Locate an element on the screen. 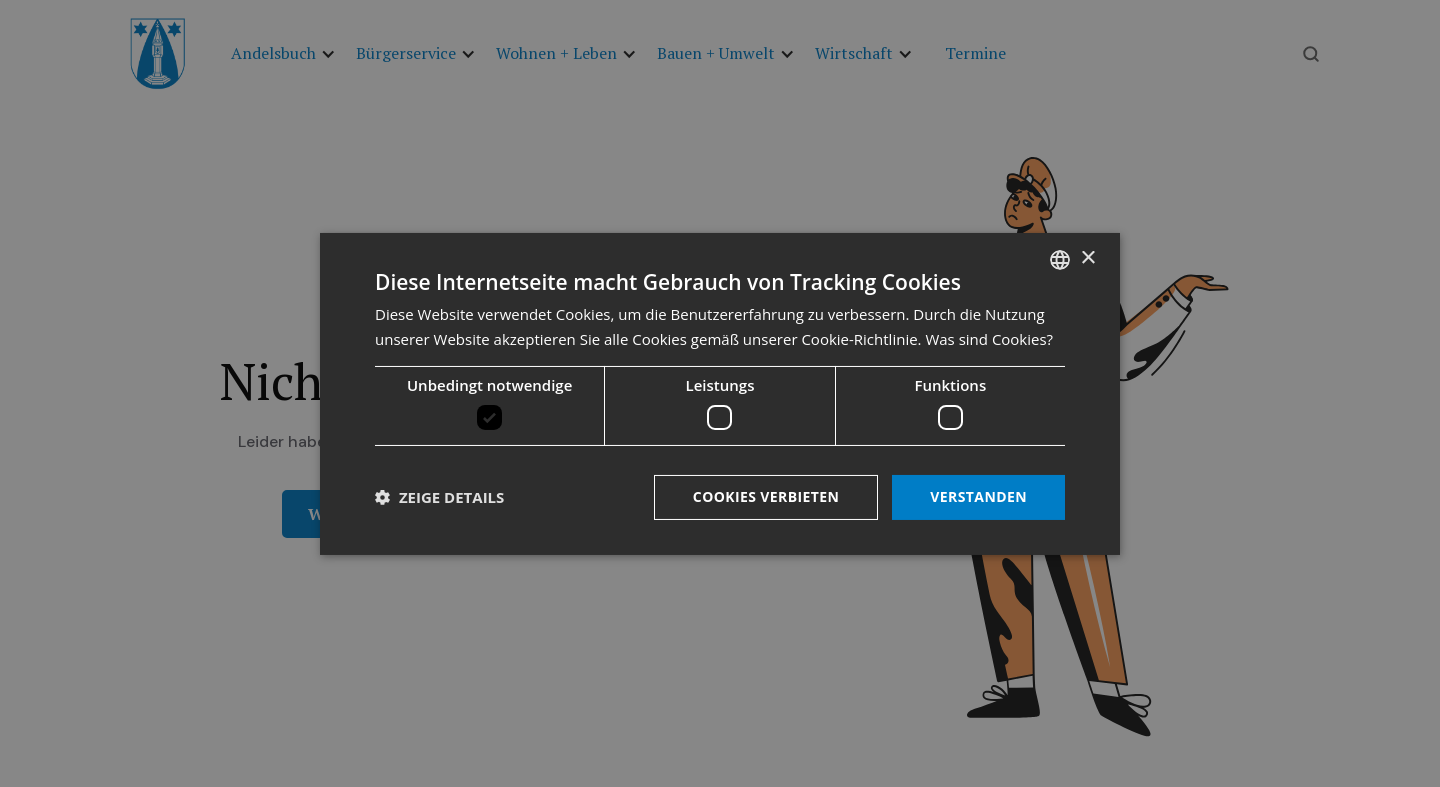 This screenshot has height=787, width=1440. × [button] is located at coordinates (1087, 258).